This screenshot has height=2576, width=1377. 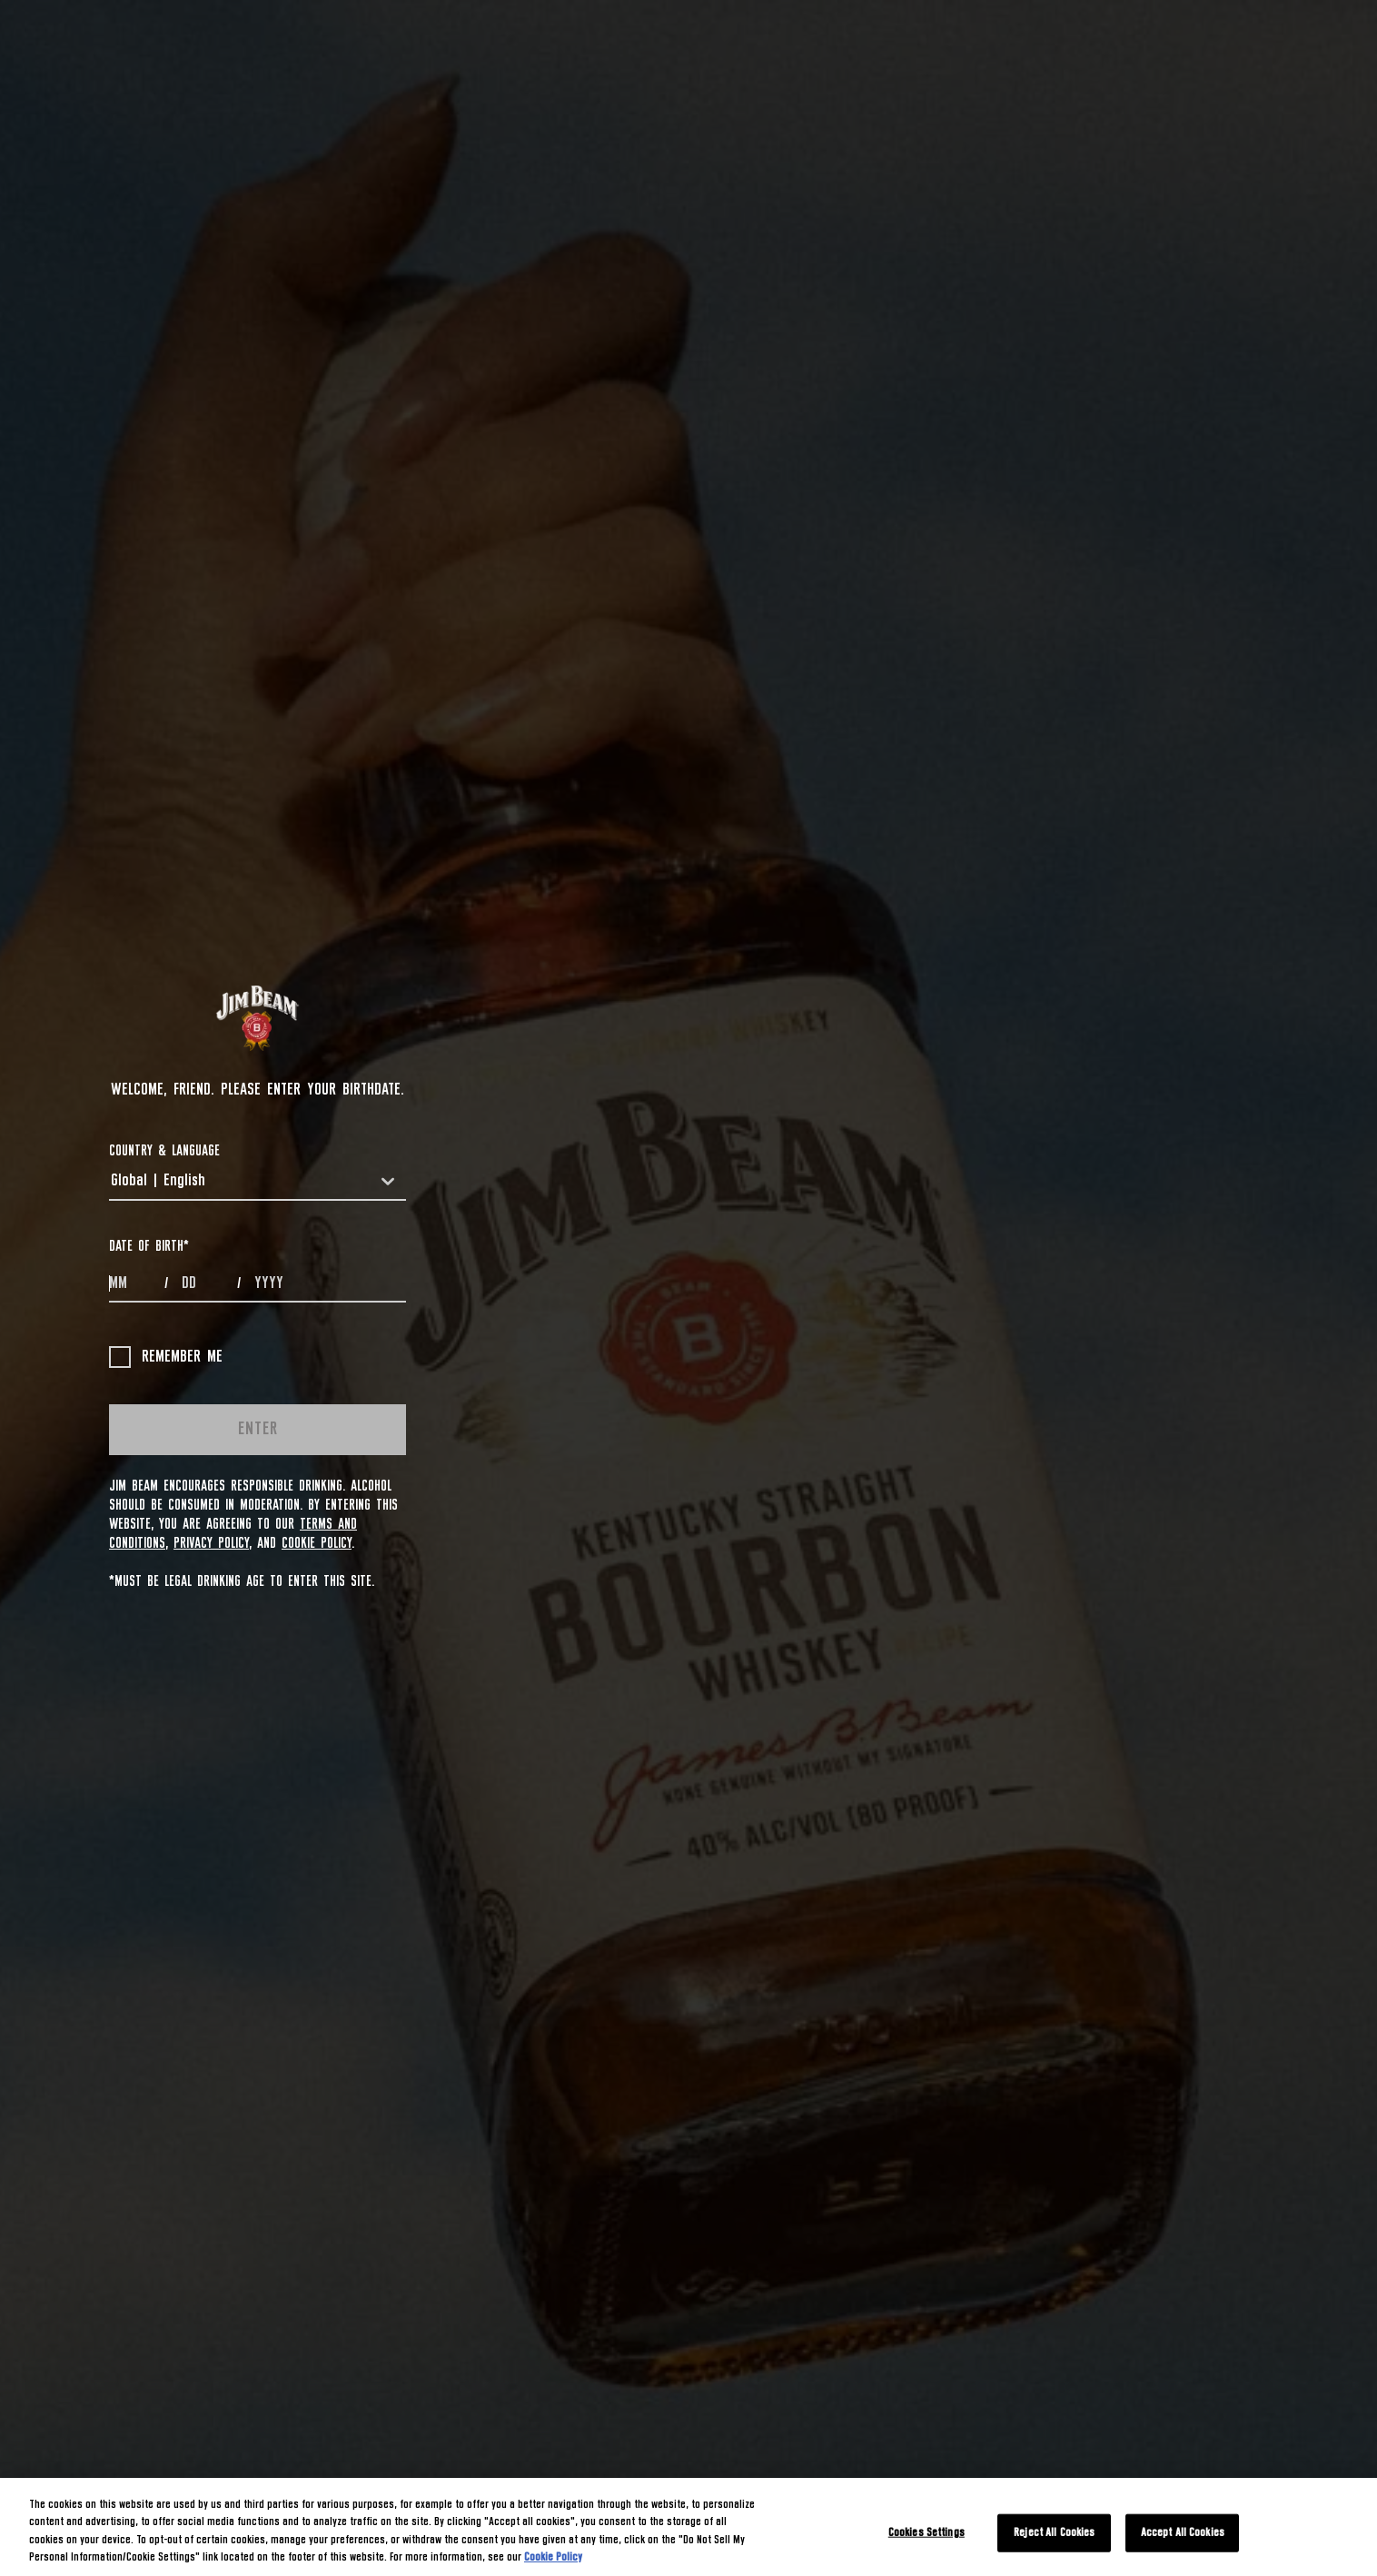 What do you see at coordinates (926, 2533) in the screenshot?
I see `Cookies Settings [Cookies Settings, Opens the preference center dialog]` at bounding box center [926, 2533].